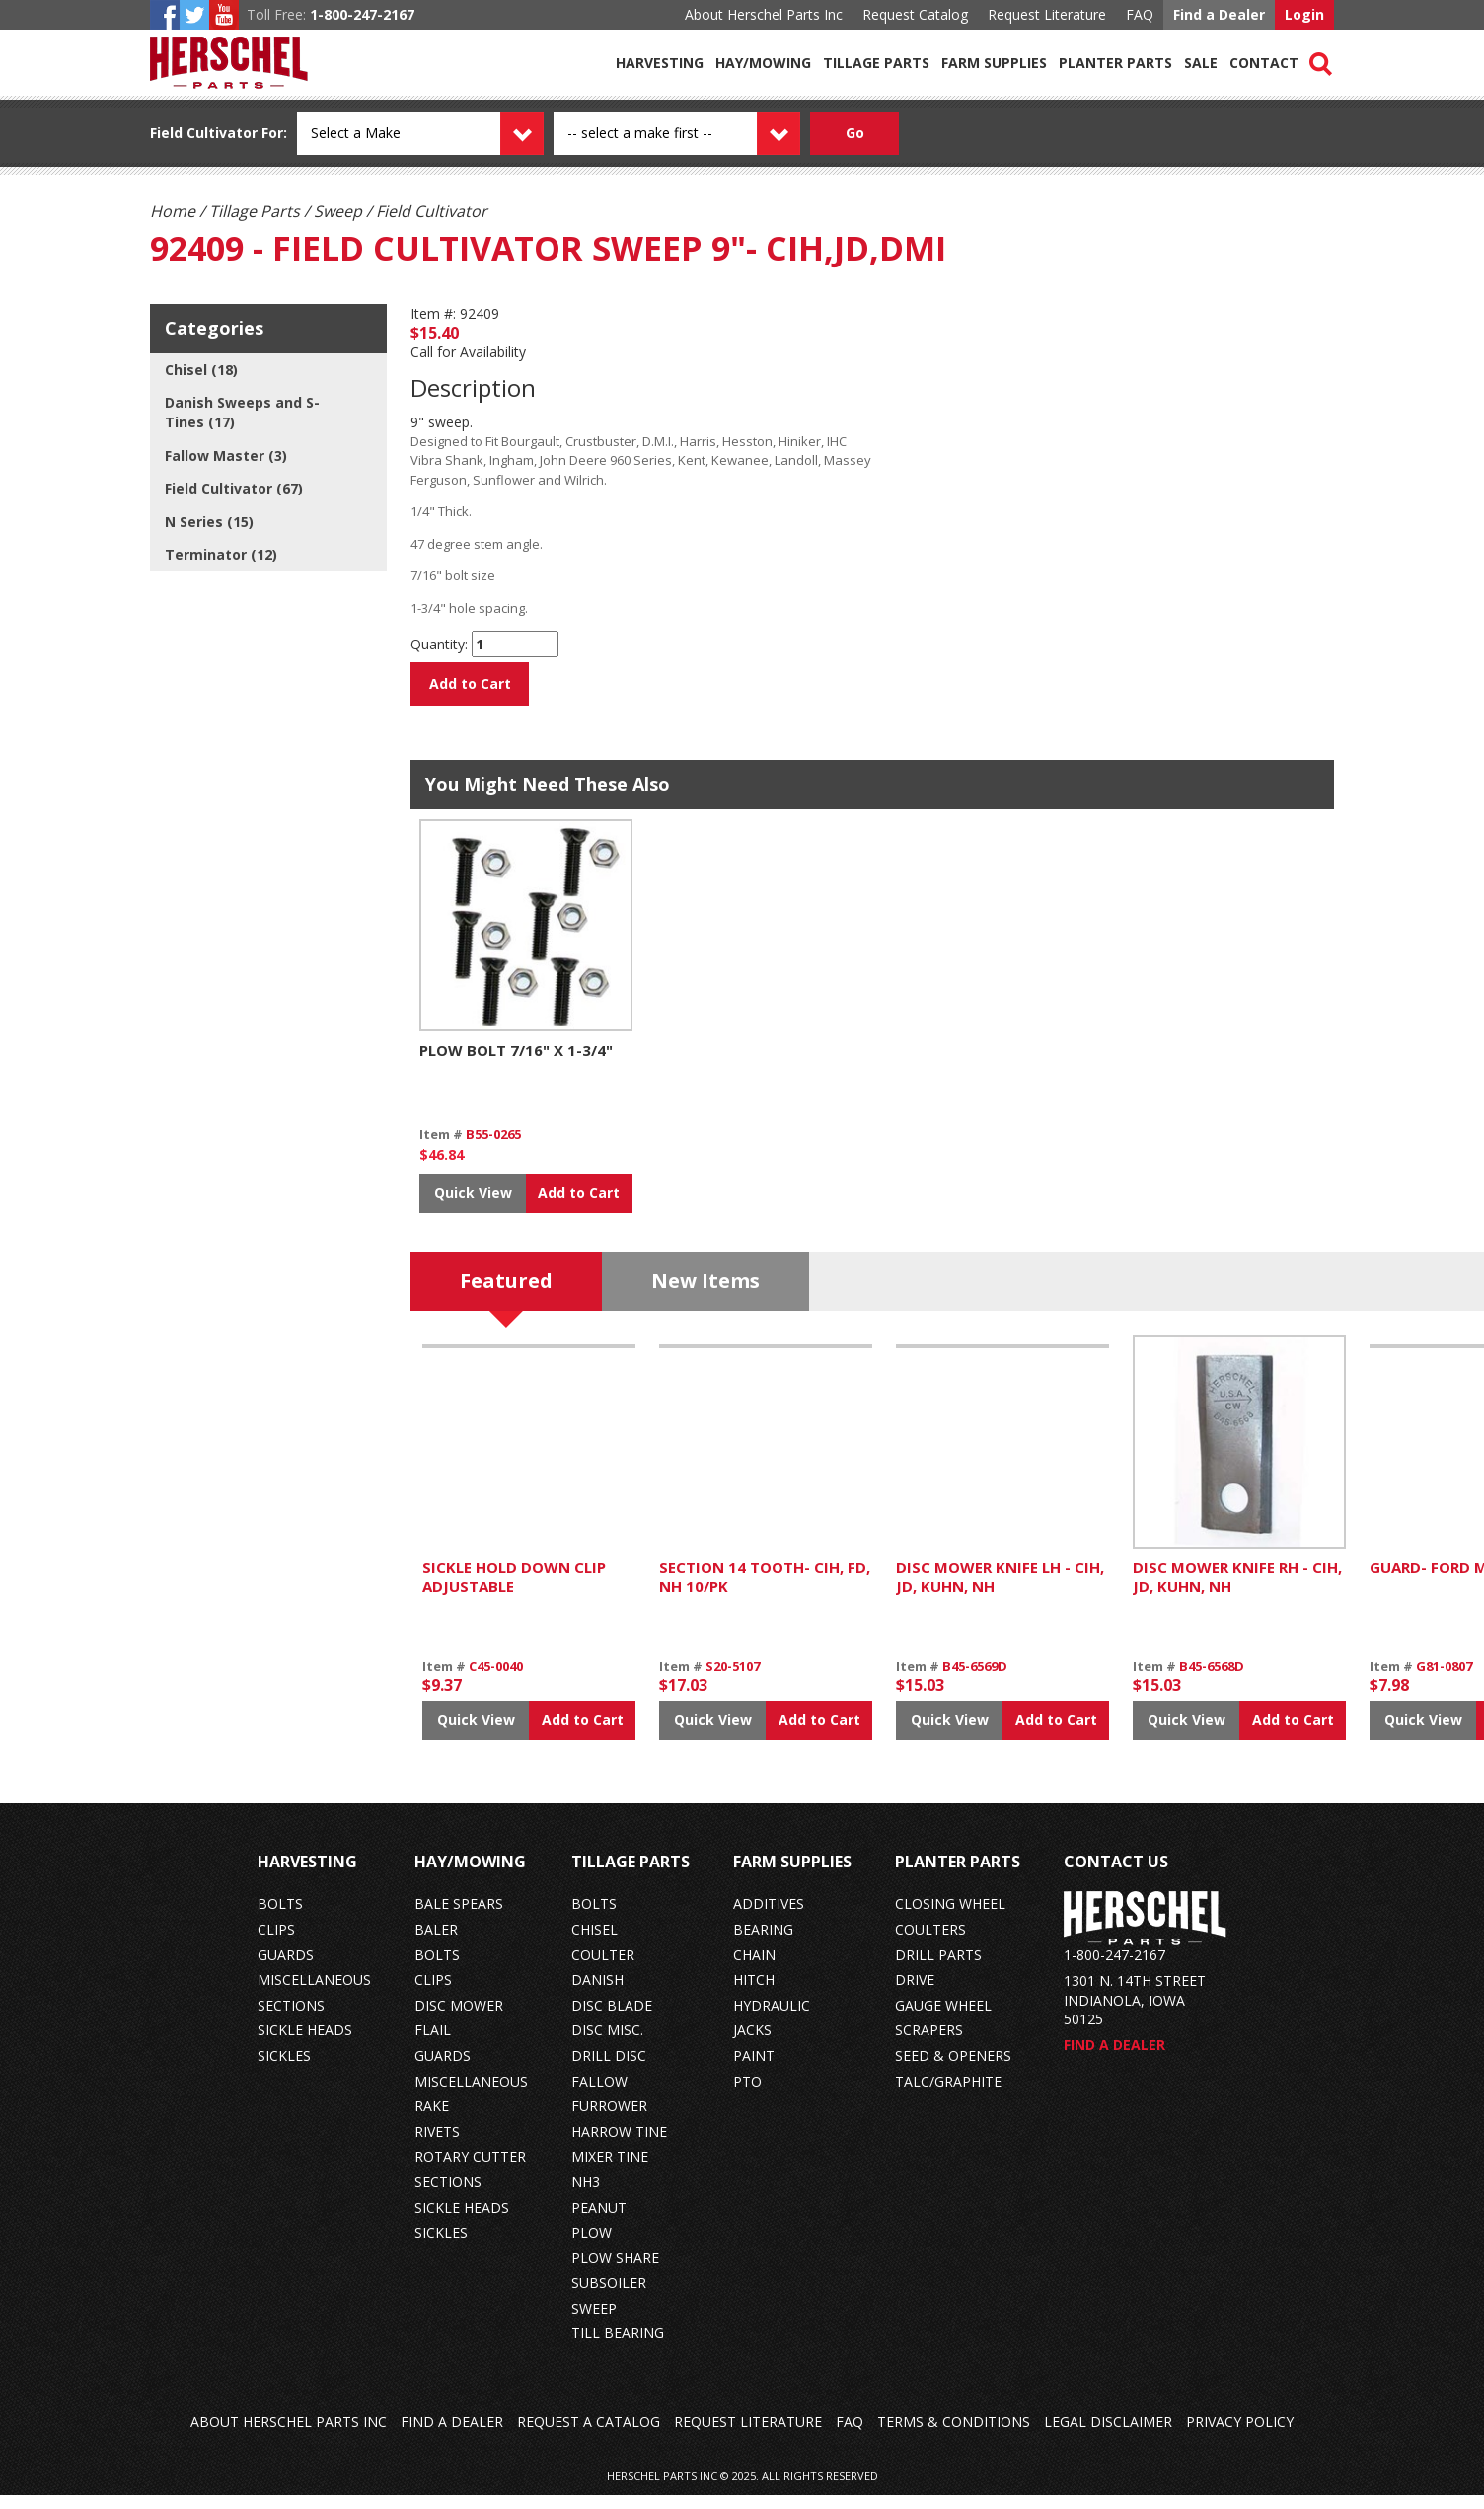 This screenshot has height=2509, width=1484. I want to click on B45-6569D, so click(974, 1680).